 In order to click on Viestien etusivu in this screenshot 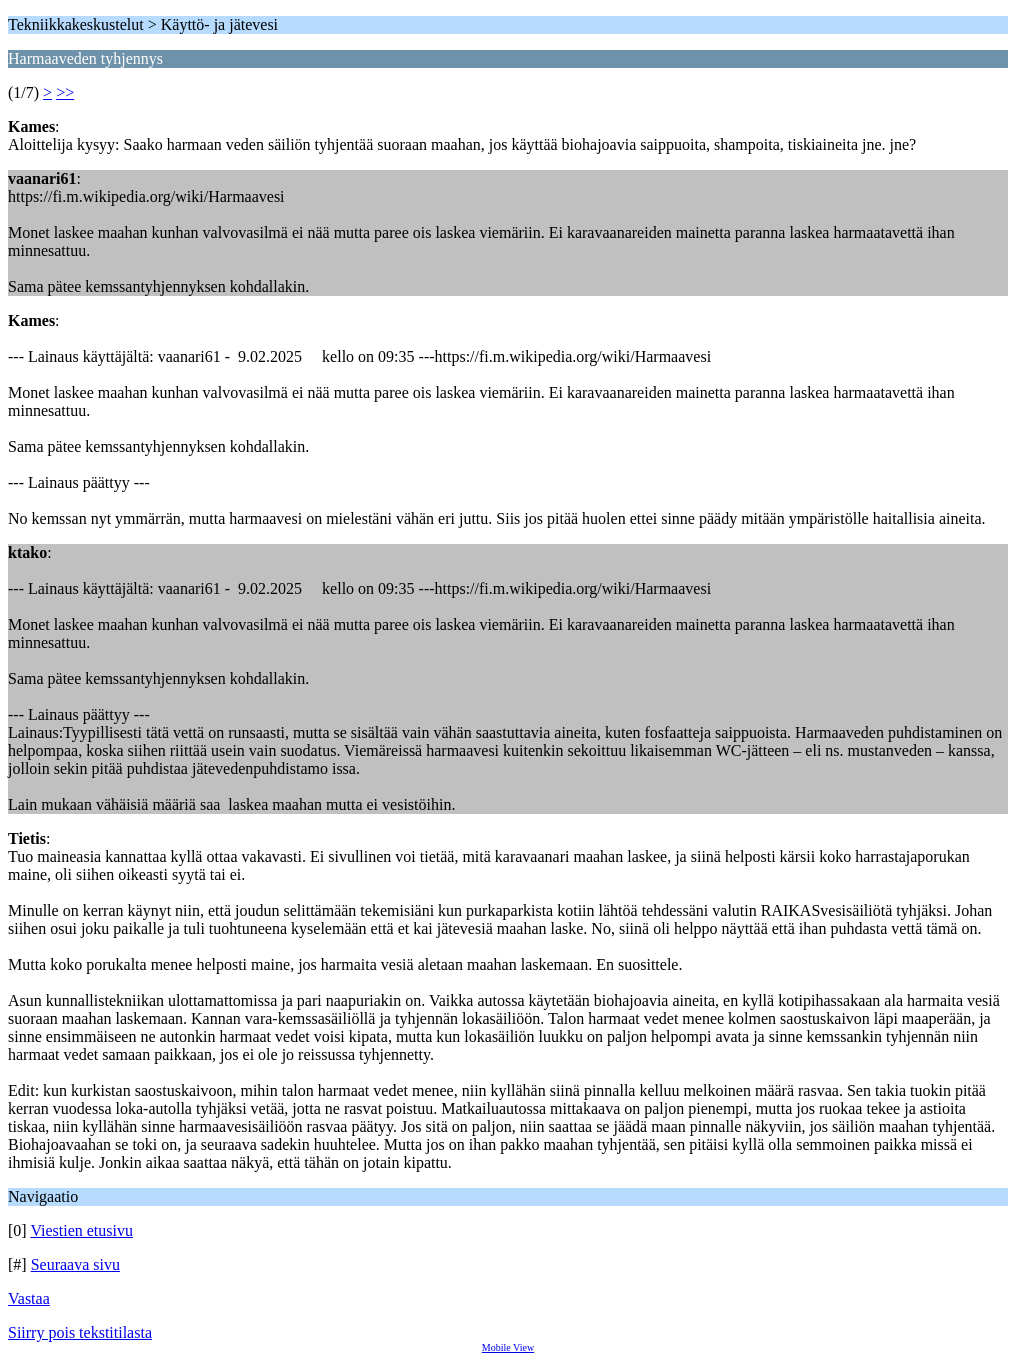, I will do `click(81, 1230)`.